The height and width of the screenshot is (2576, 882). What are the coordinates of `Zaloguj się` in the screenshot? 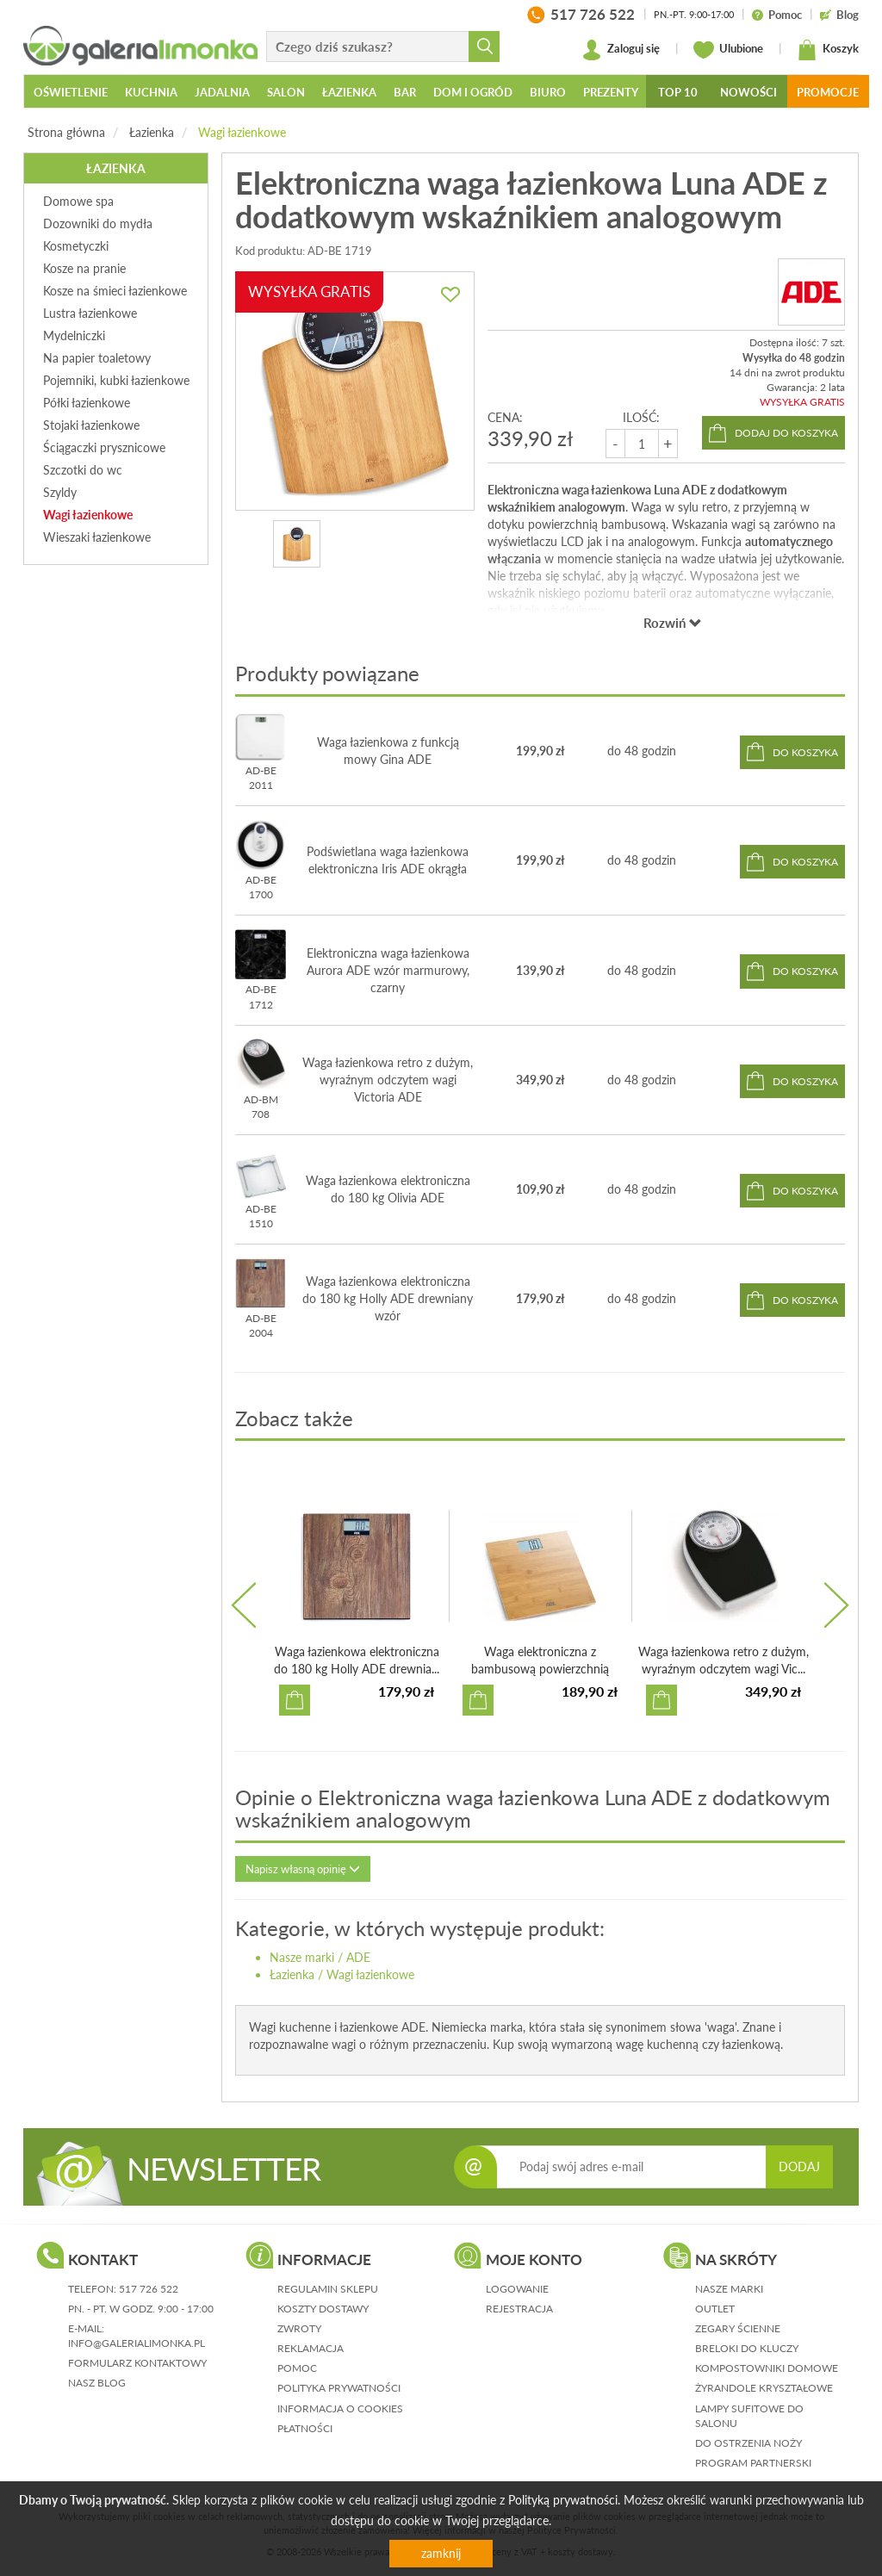 It's located at (620, 50).